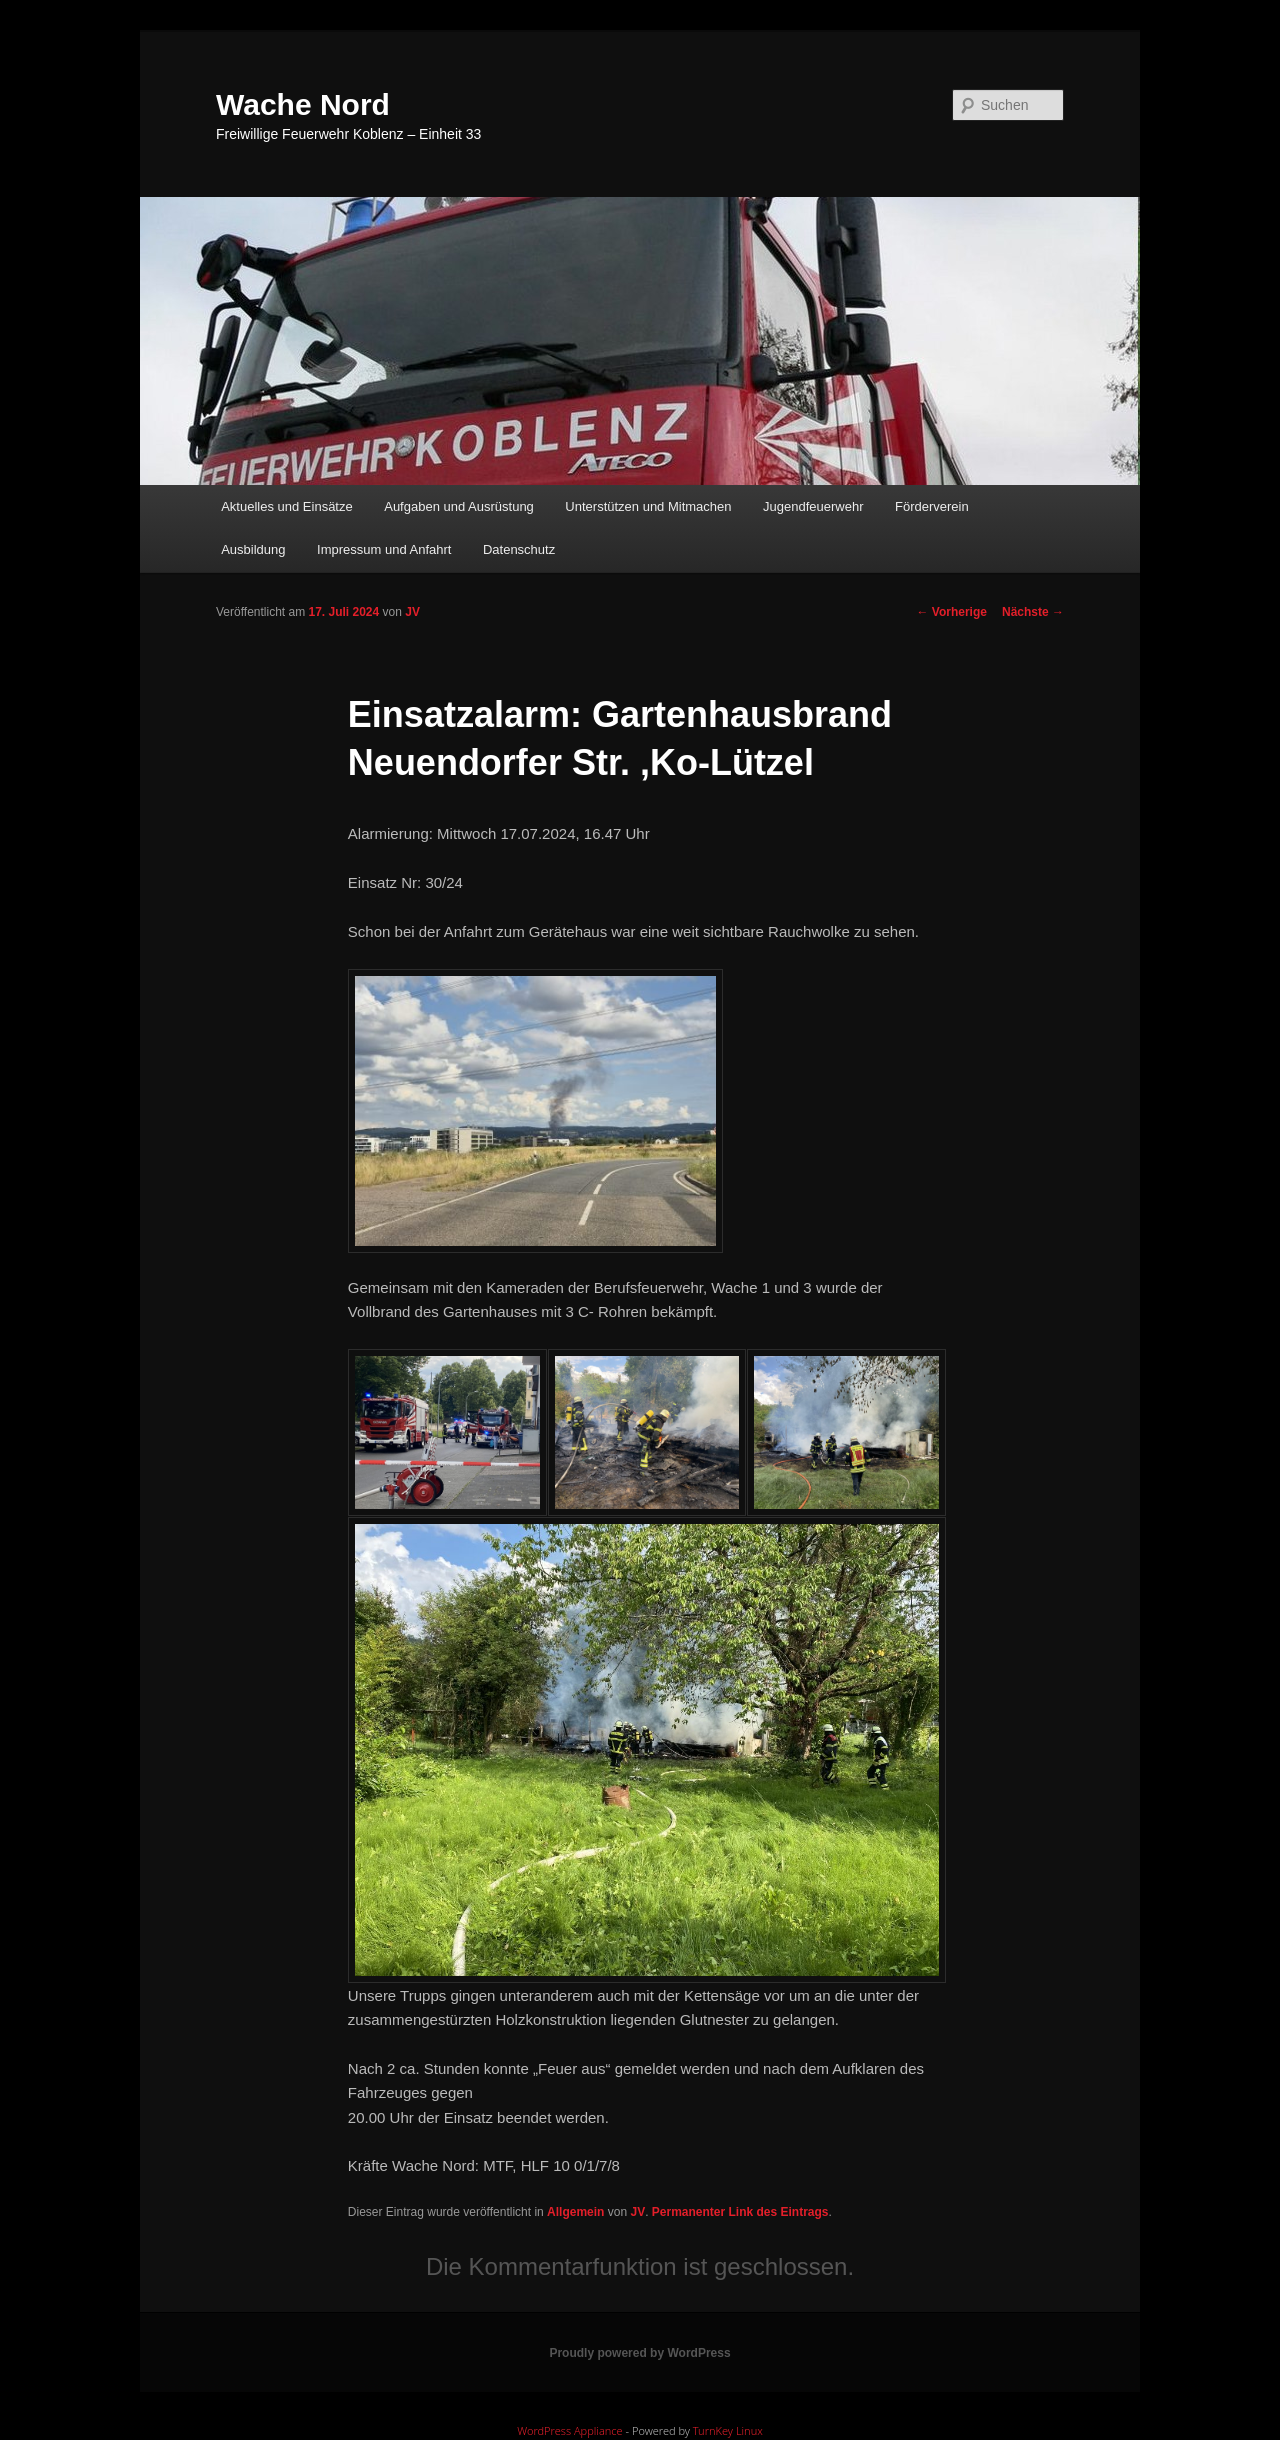  Describe the element at coordinates (648, 506) in the screenshot. I see `Unterstützen und Mitmachen` at that location.